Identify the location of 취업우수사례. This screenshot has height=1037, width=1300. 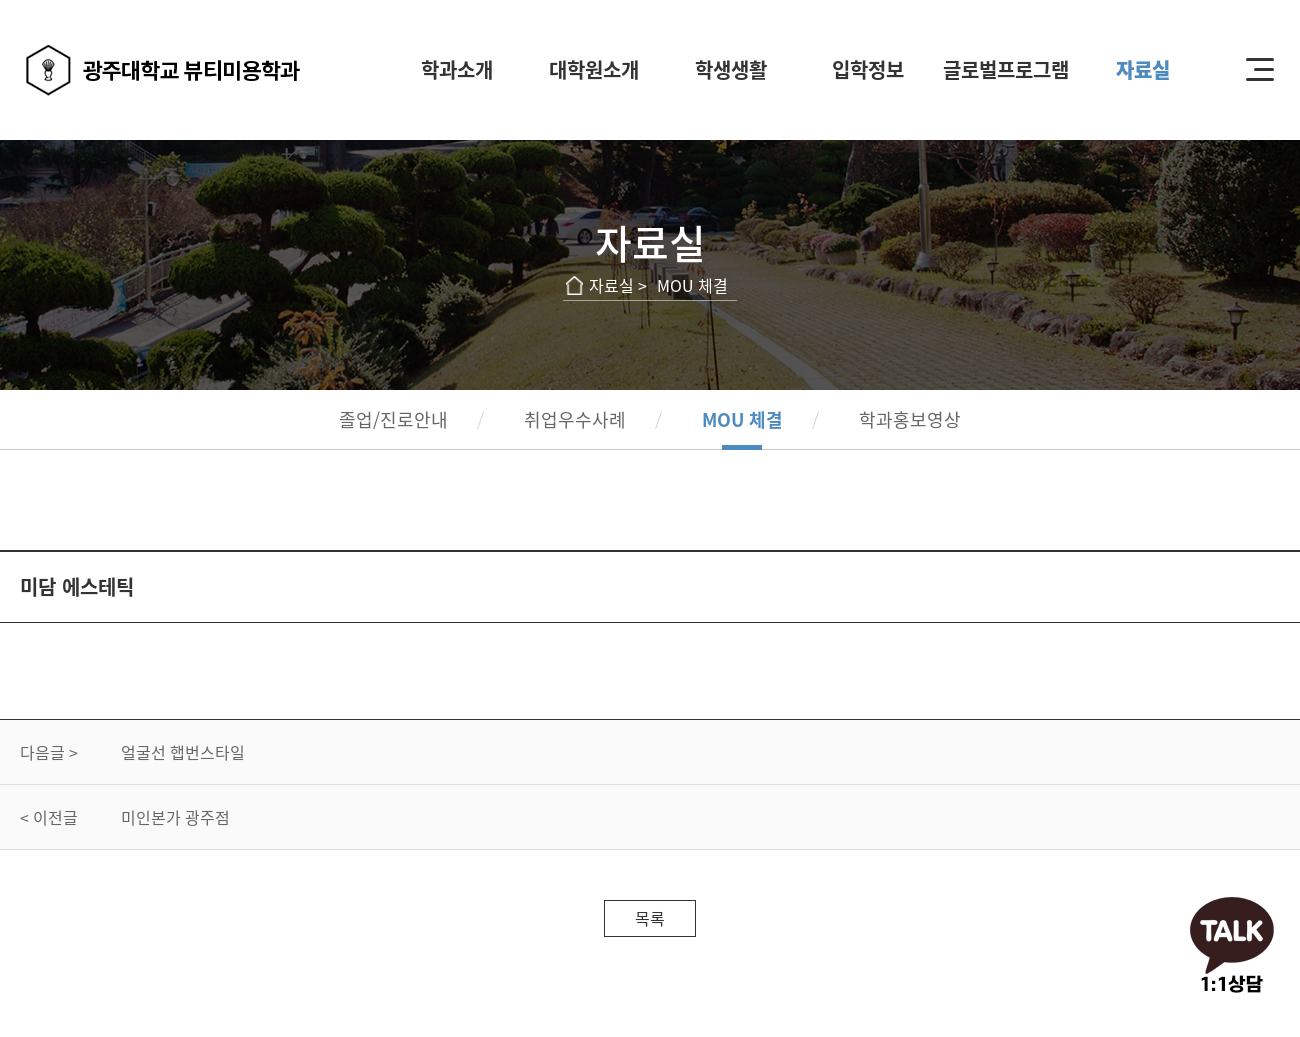
(575, 419).